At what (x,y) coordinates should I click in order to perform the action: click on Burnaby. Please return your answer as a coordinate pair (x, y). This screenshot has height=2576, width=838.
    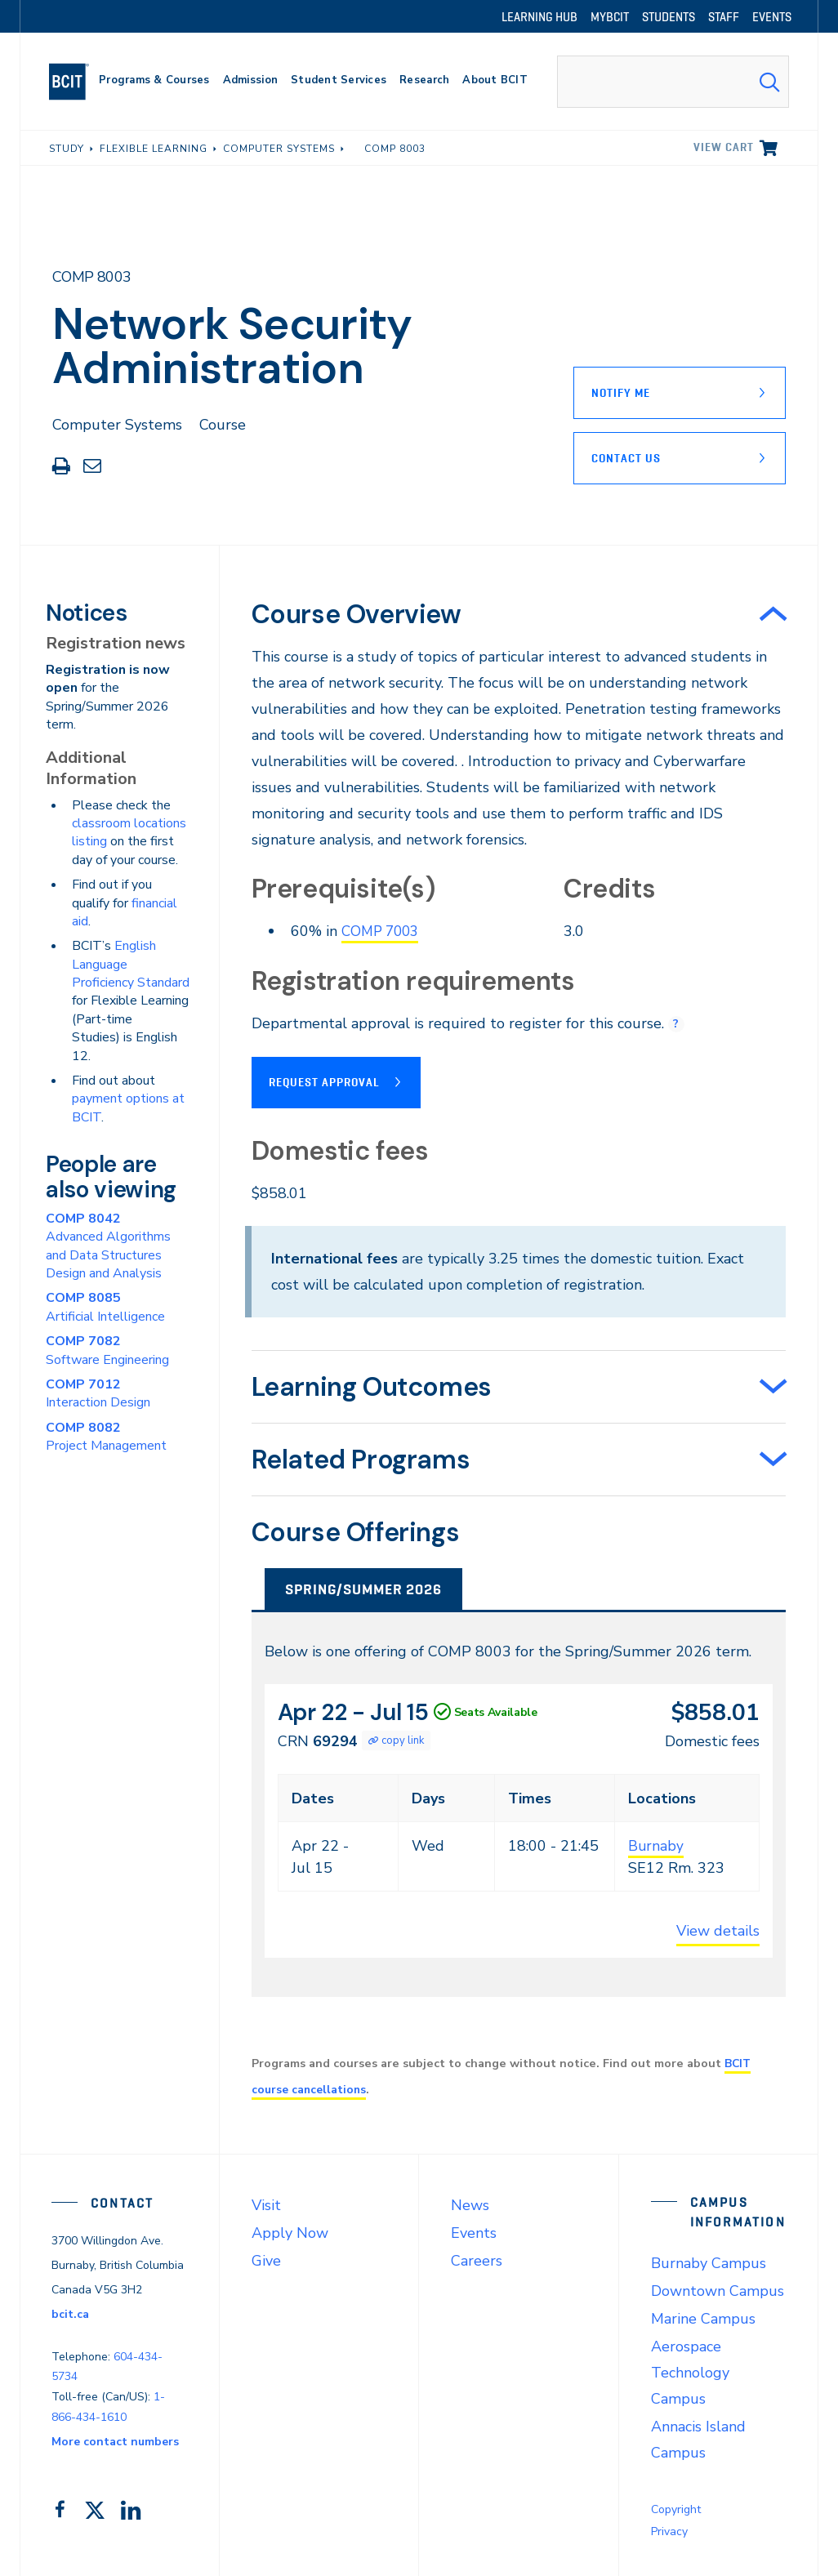
    Looking at the image, I should click on (656, 1844).